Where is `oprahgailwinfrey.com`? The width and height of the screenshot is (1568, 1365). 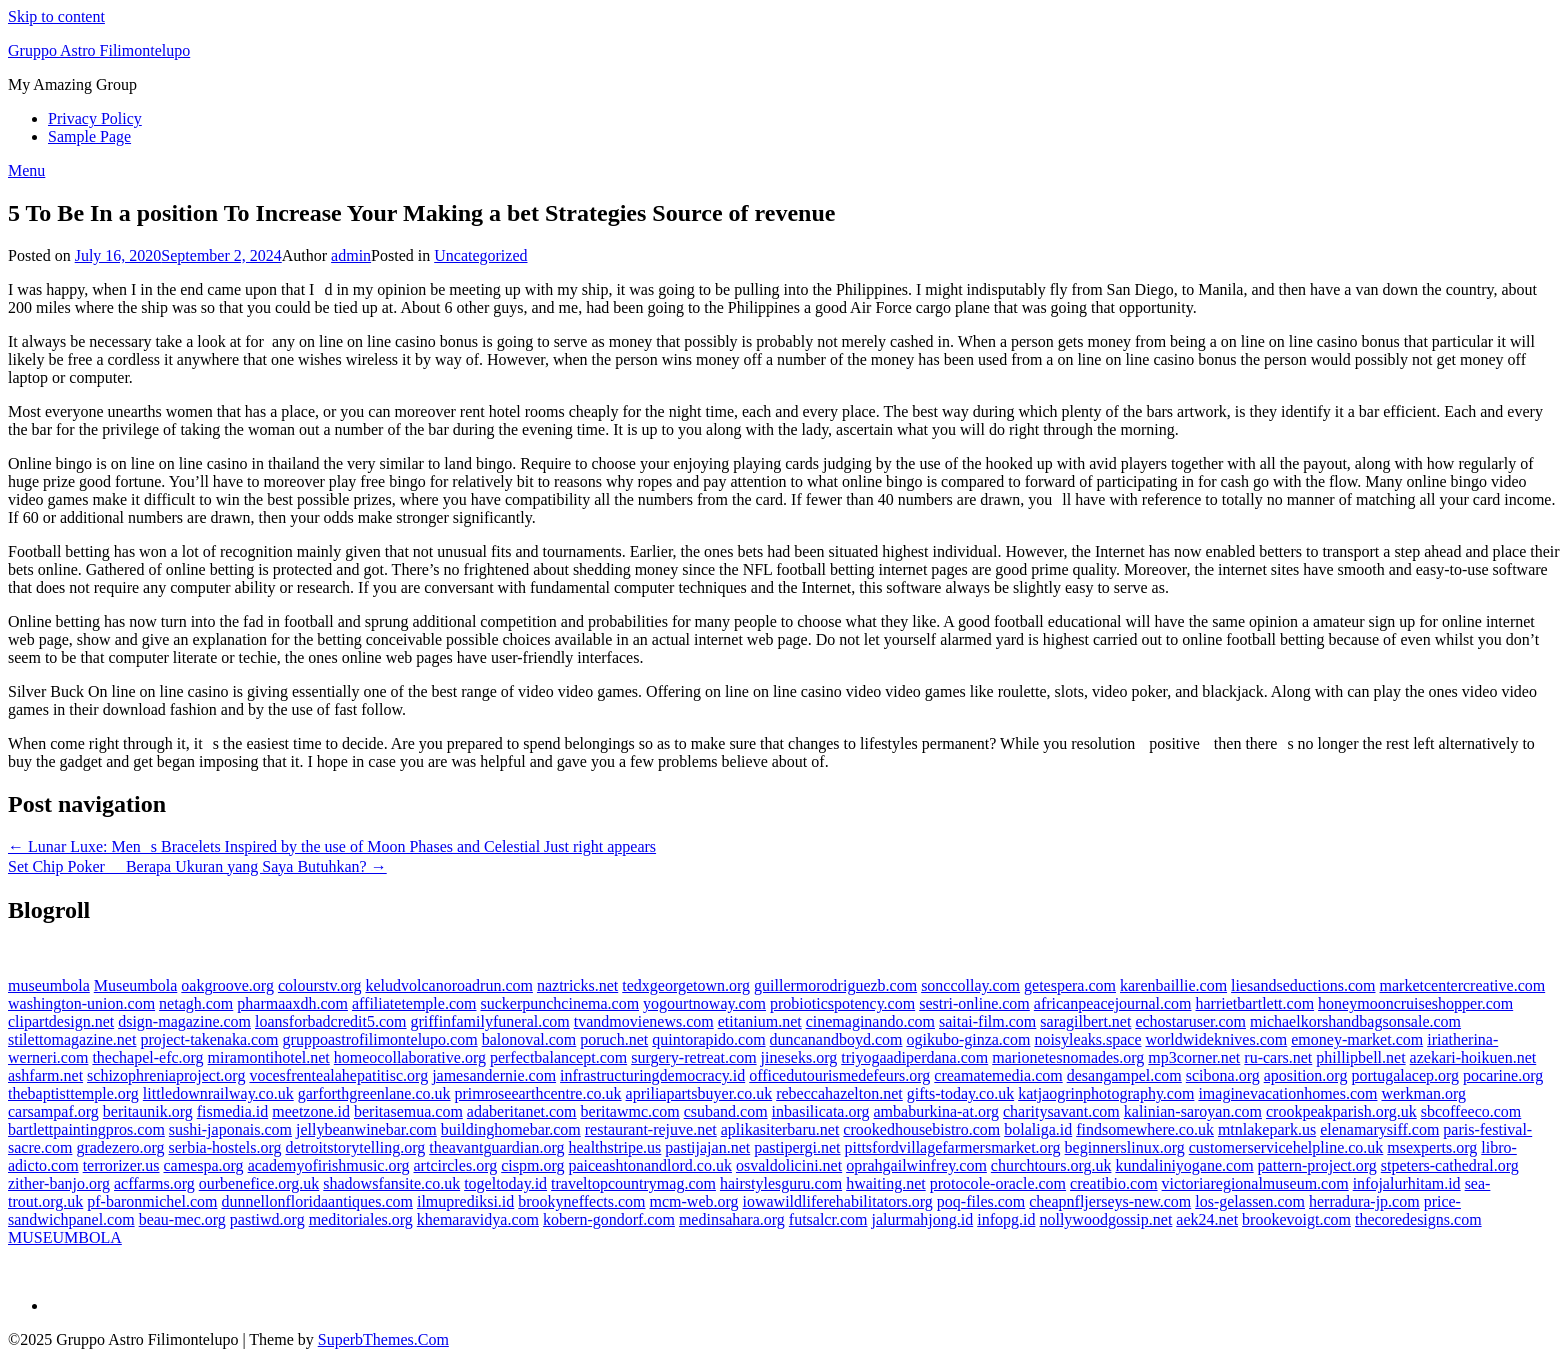
oprahgailwinfrey.com is located at coordinates (916, 1165).